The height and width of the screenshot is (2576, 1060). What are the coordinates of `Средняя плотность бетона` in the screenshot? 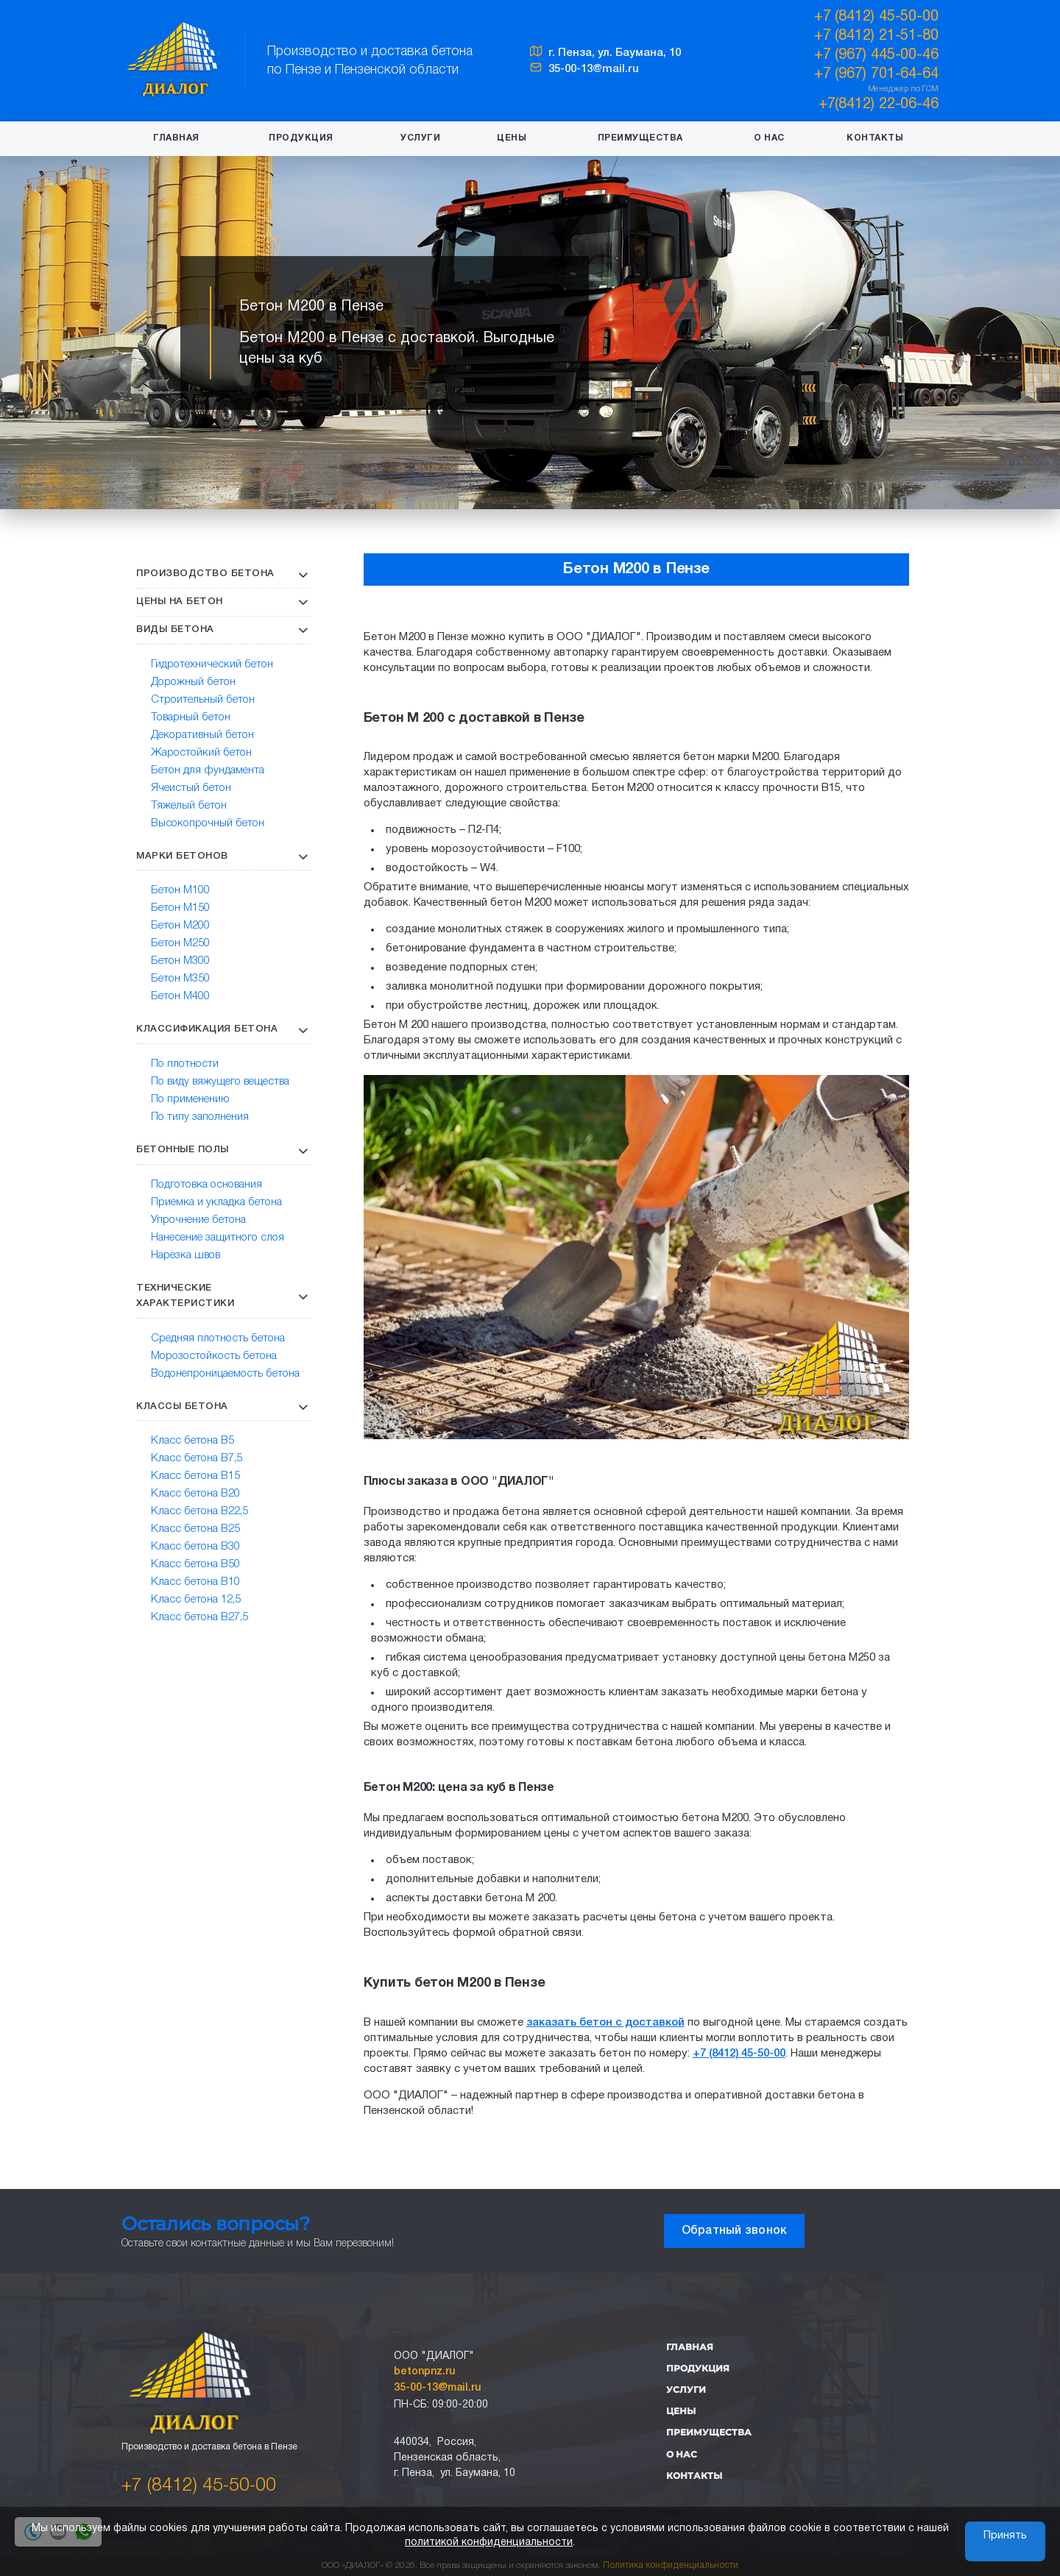 It's located at (218, 1338).